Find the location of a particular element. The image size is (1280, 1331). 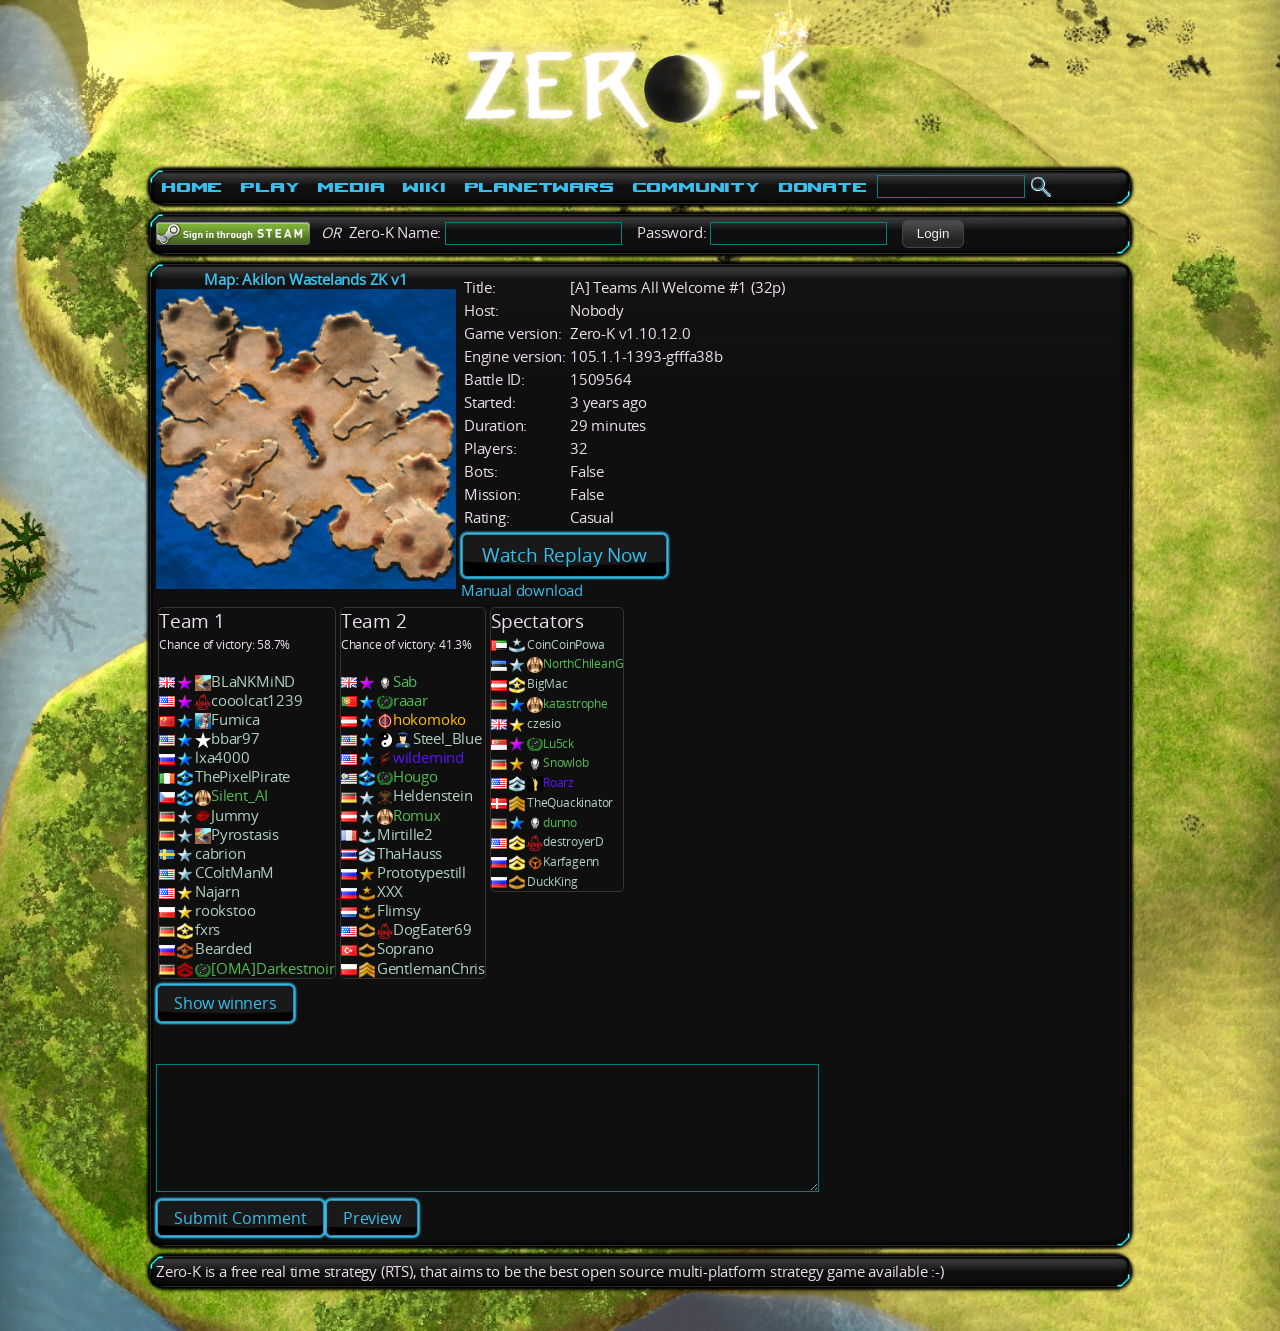

Lu5ck is located at coordinates (558, 743).